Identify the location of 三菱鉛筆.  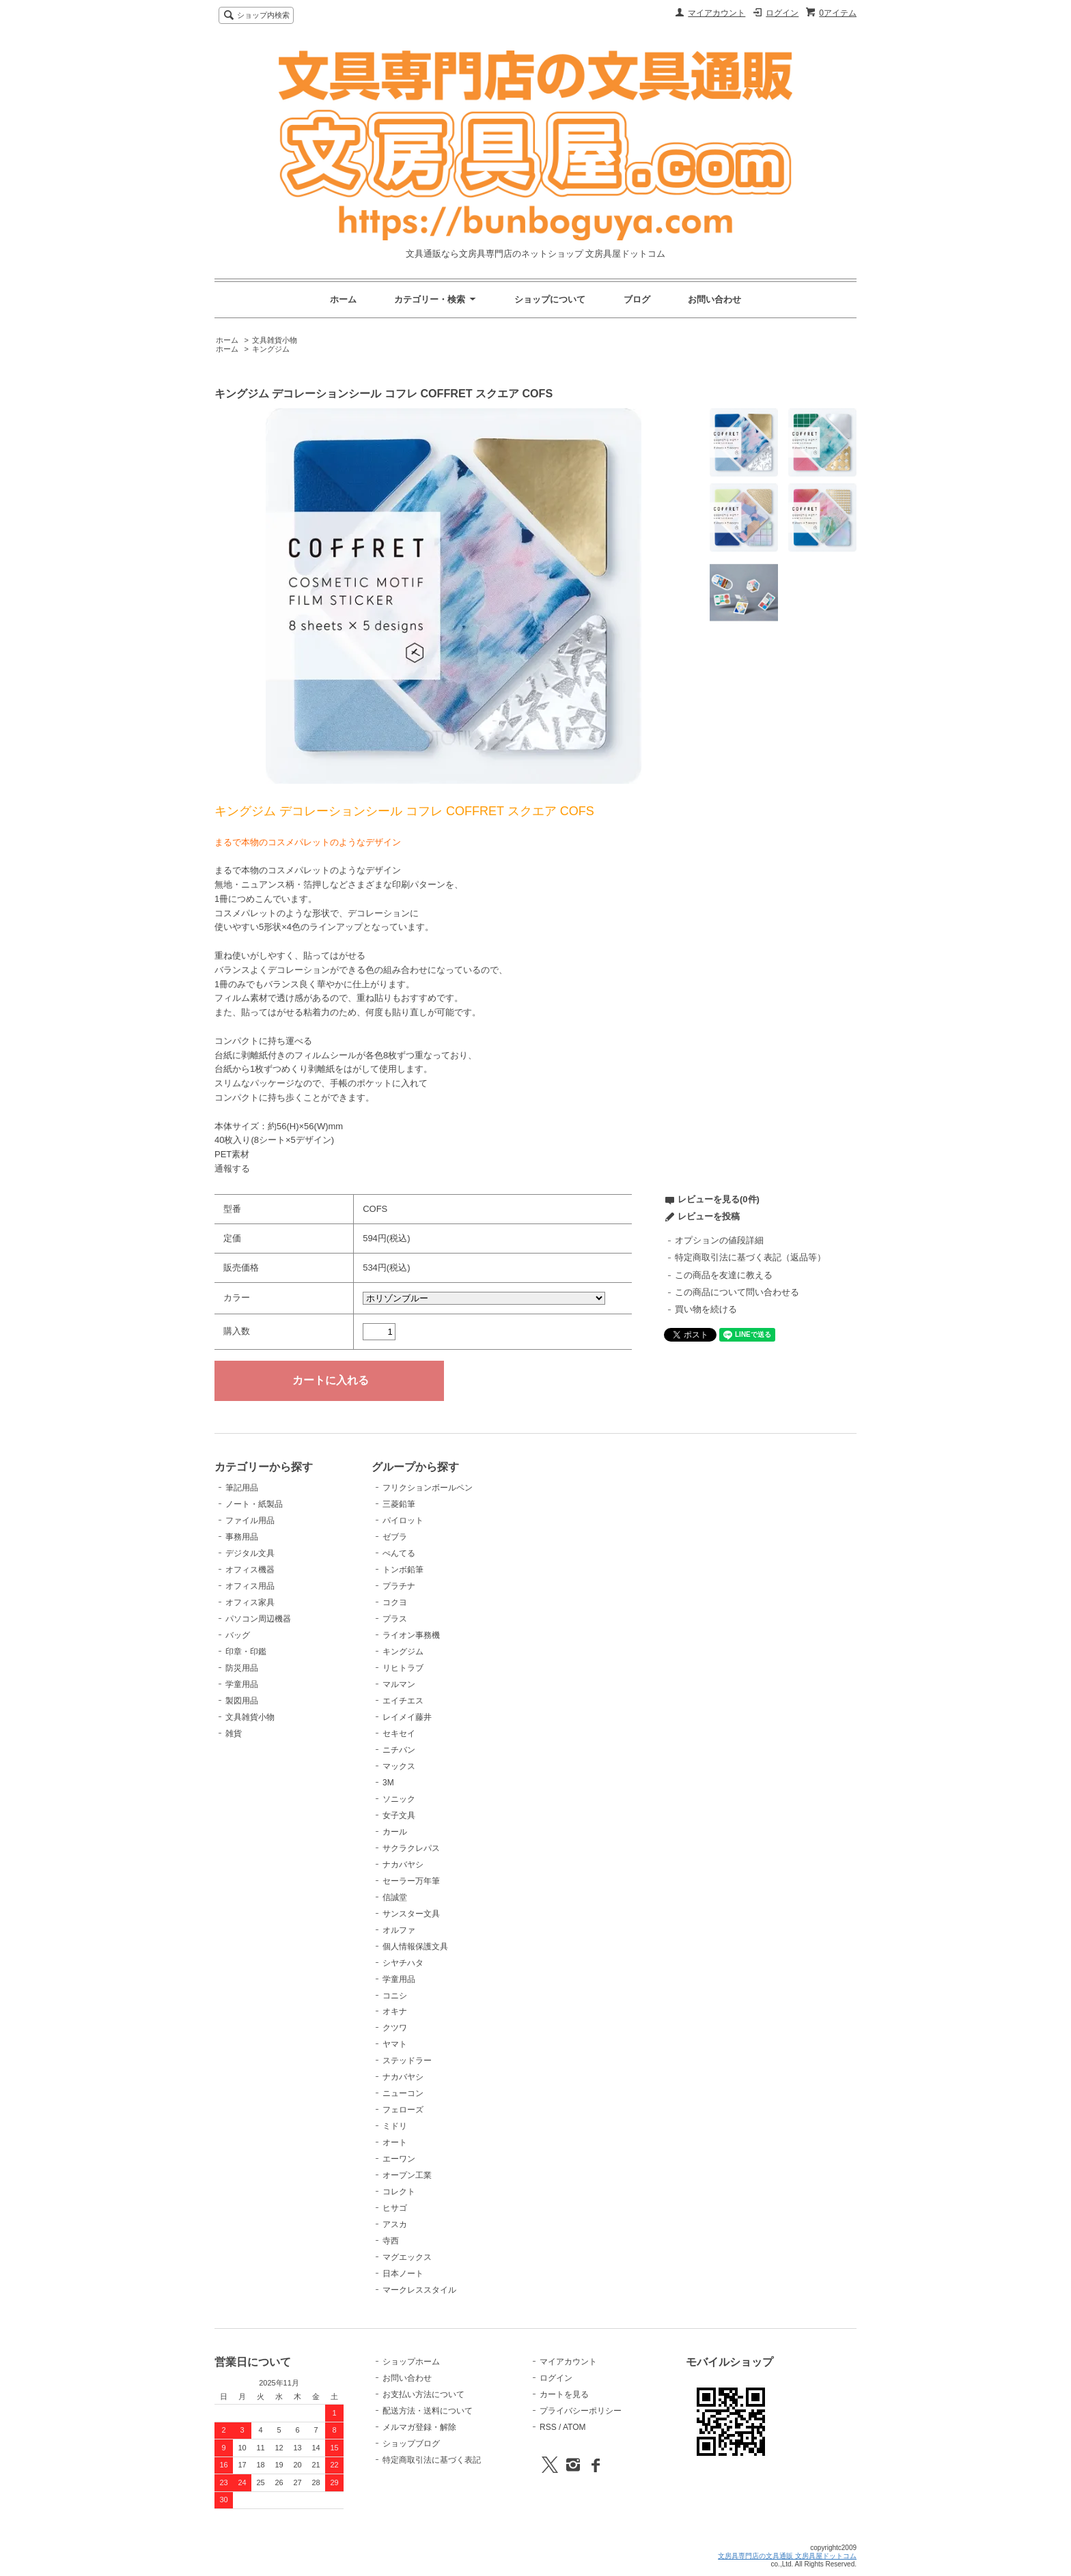
(398, 1504).